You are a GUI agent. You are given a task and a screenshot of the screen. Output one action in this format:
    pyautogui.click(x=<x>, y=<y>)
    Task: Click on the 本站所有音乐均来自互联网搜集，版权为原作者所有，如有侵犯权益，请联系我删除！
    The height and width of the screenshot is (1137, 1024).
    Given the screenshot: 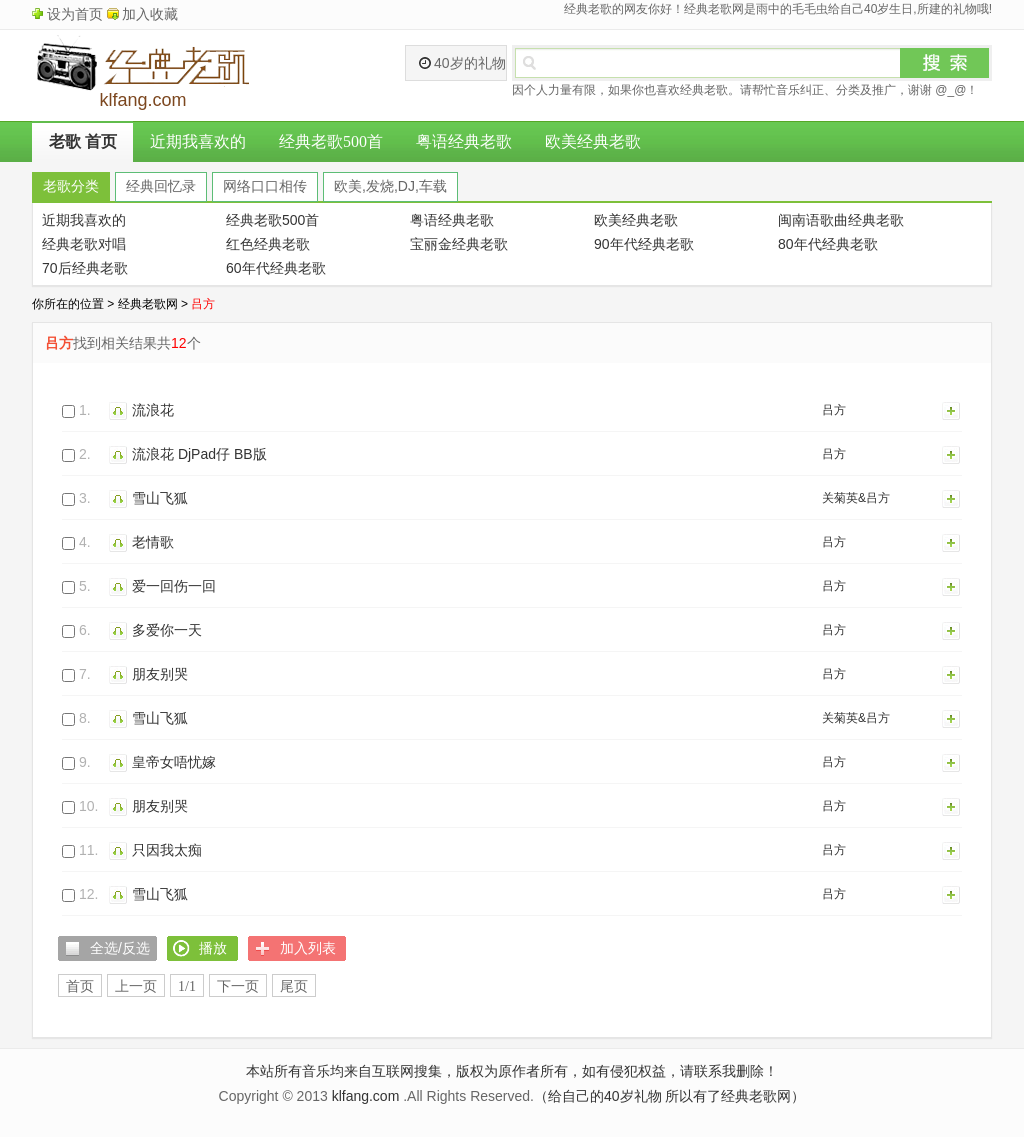 What is the action you would take?
    pyautogui.click(x=512, y=1071)
    